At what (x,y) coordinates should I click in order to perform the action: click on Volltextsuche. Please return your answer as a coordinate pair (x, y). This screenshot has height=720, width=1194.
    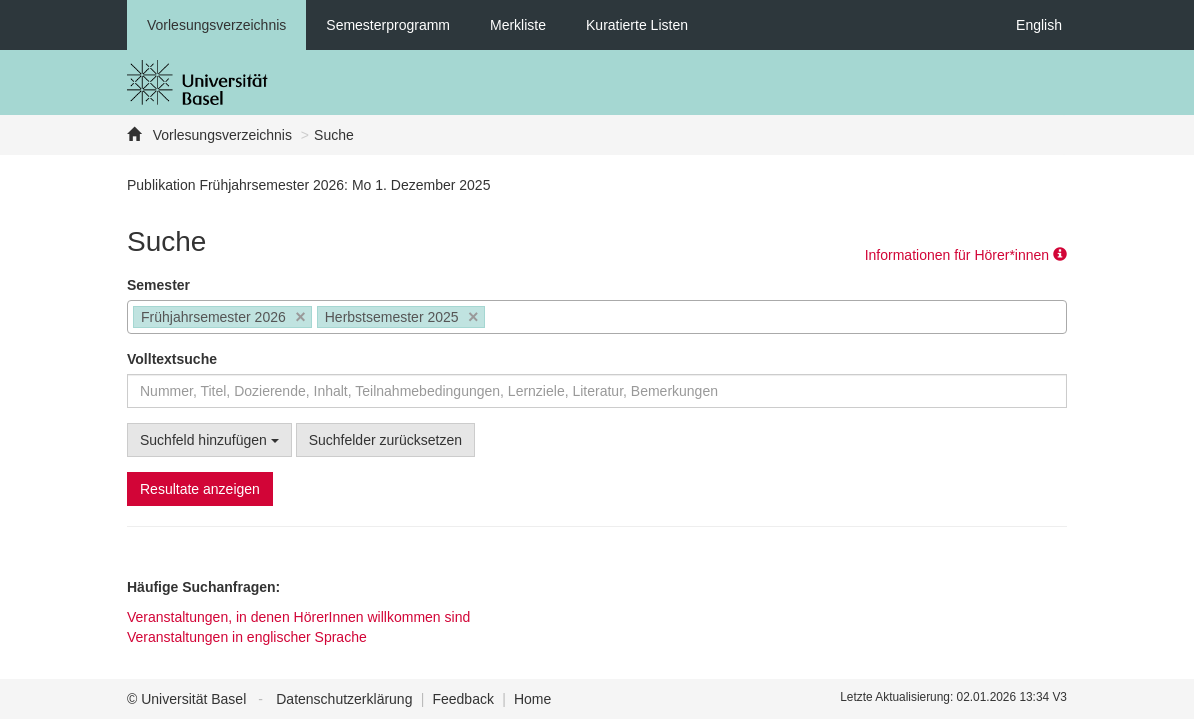
    Looking at the image, I should click on (172, 359).